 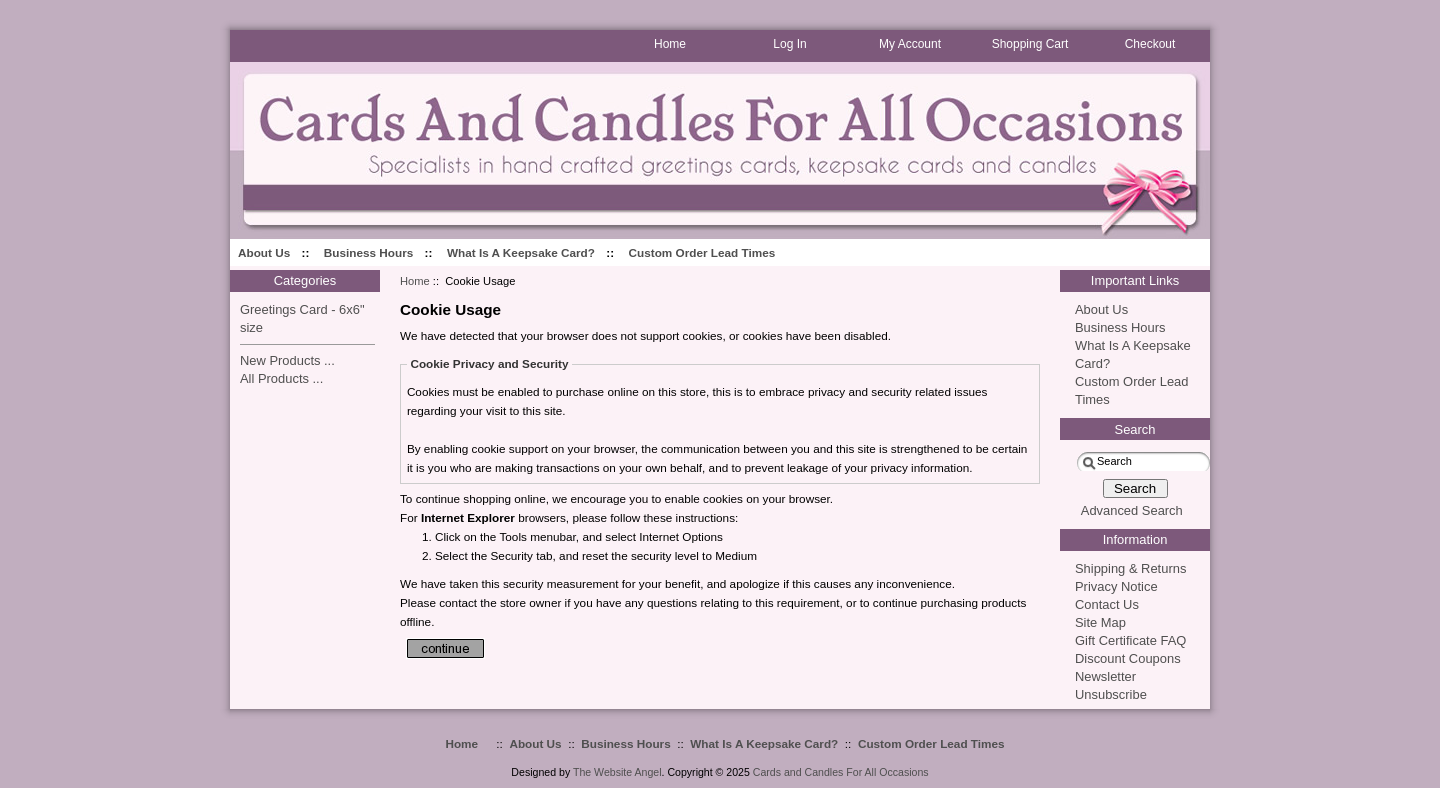 I want to click on Home, so click(x=415, y=281).